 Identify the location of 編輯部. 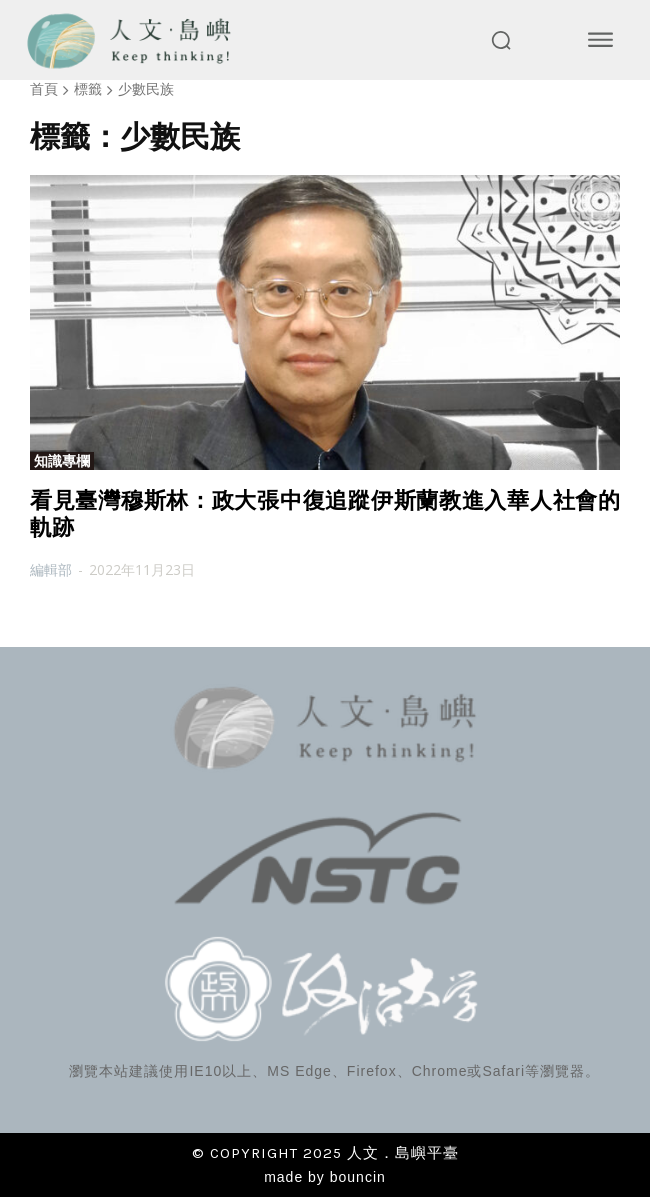
(51, 569).